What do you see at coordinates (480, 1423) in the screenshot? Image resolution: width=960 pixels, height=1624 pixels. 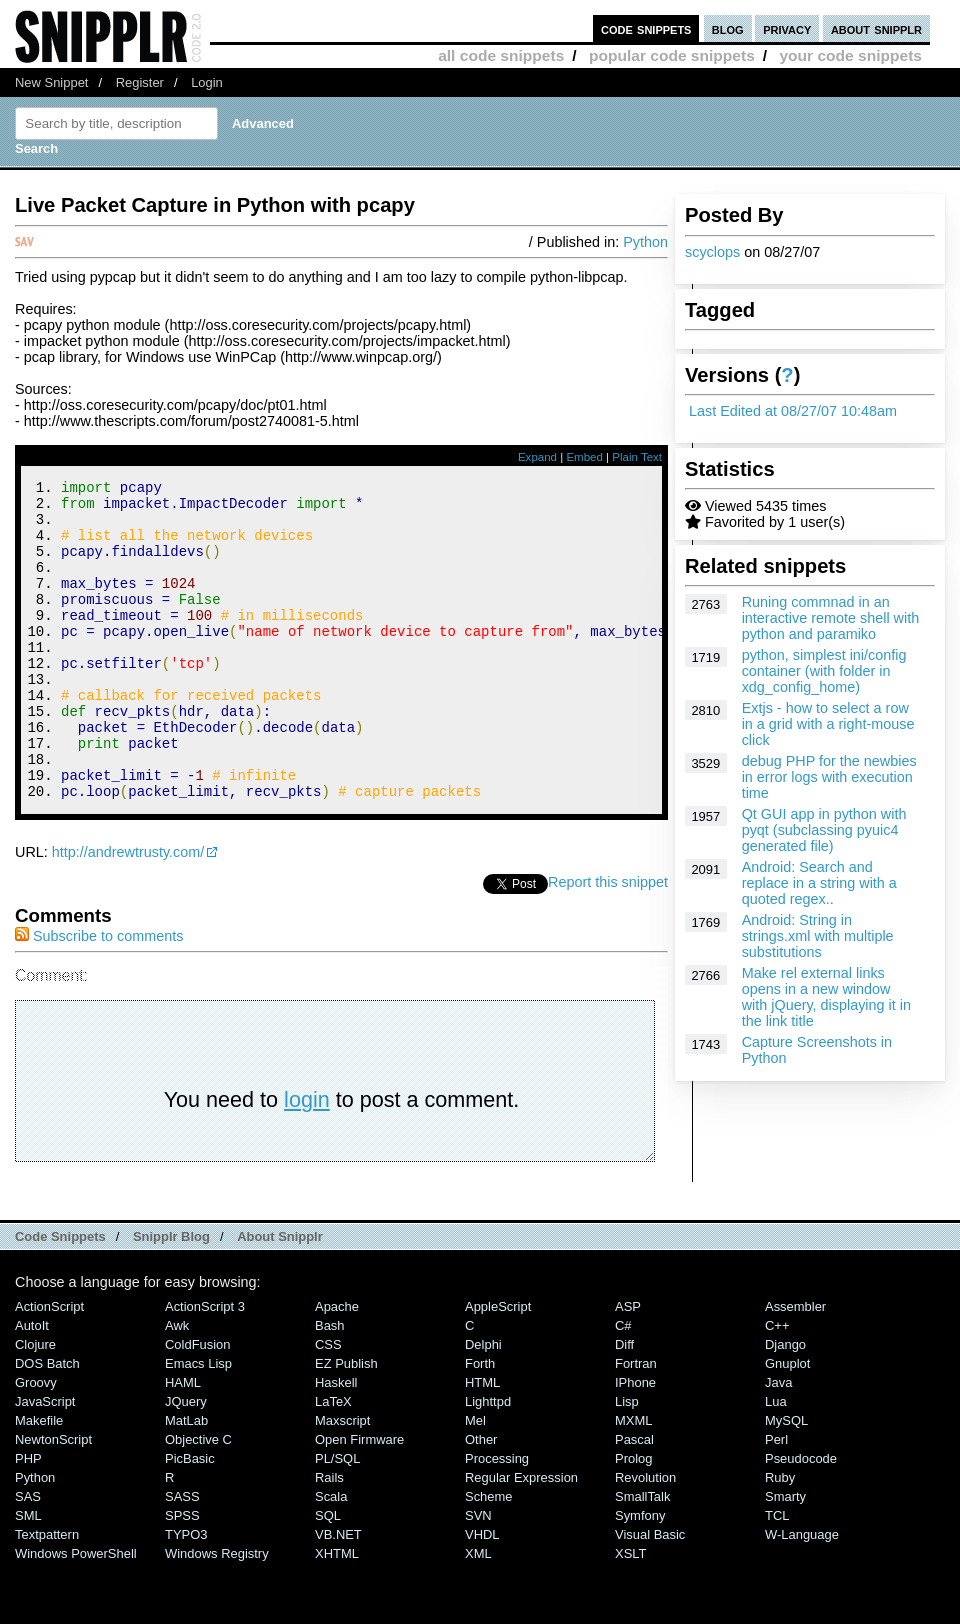 I see `Forth` at bounding box center [480, 1423].